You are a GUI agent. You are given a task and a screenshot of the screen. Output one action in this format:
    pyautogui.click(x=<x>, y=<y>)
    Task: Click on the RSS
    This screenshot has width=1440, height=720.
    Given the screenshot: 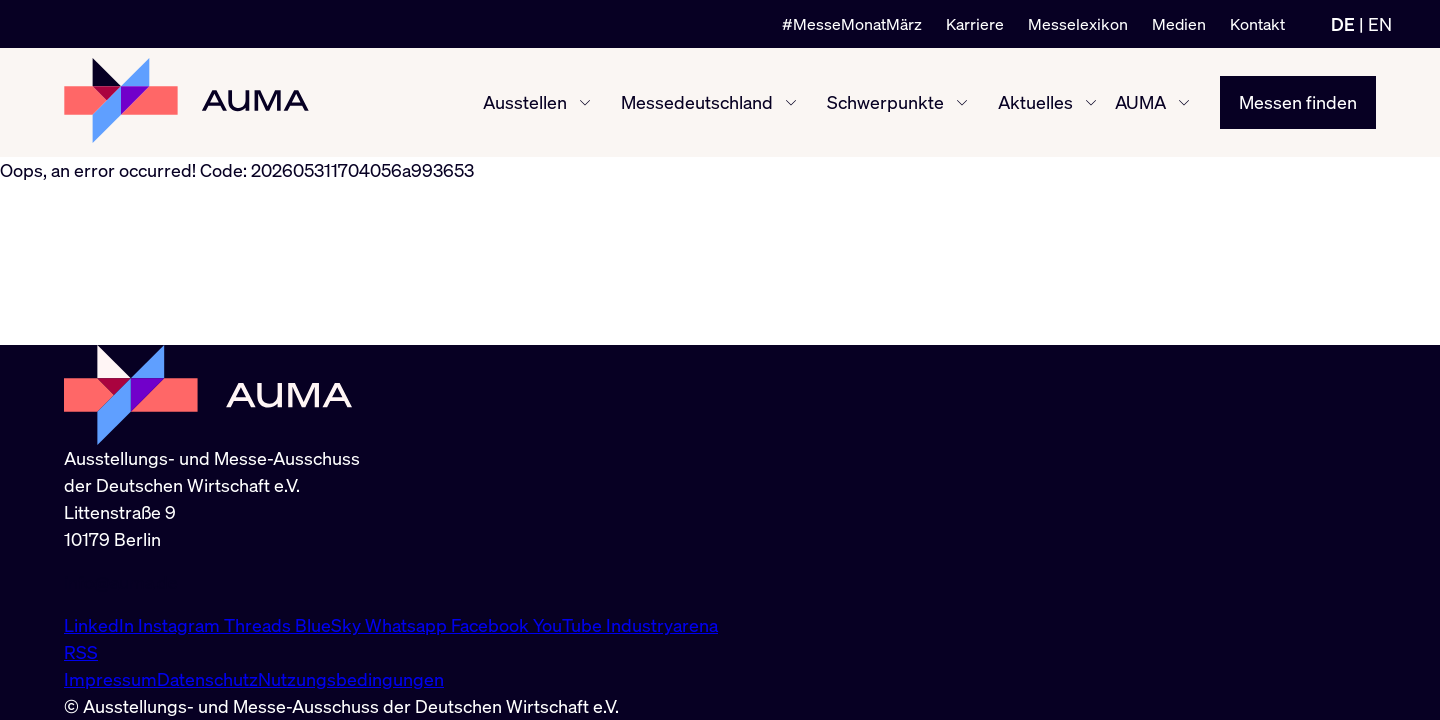 What is the action you would take?
    pyautogui.click(x=81, y=652)
    